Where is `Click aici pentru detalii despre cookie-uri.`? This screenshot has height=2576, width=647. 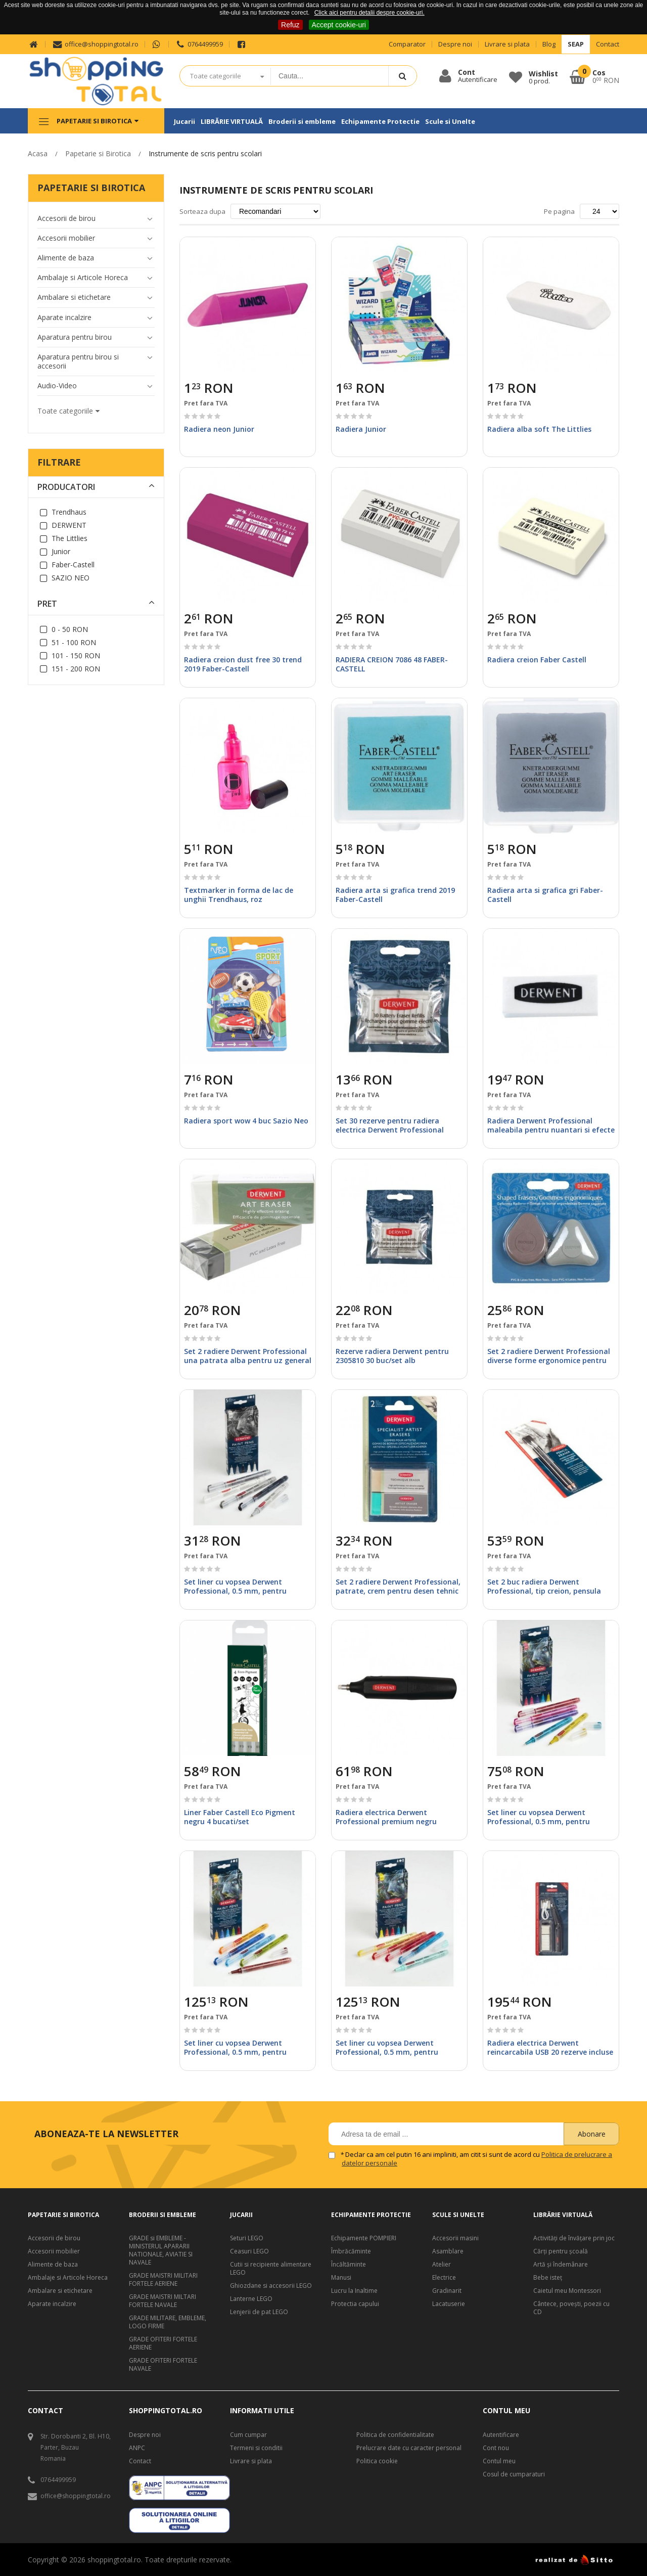 Click aici pentru detalii despre cookie-uri. is located at coordinates (369, 12).